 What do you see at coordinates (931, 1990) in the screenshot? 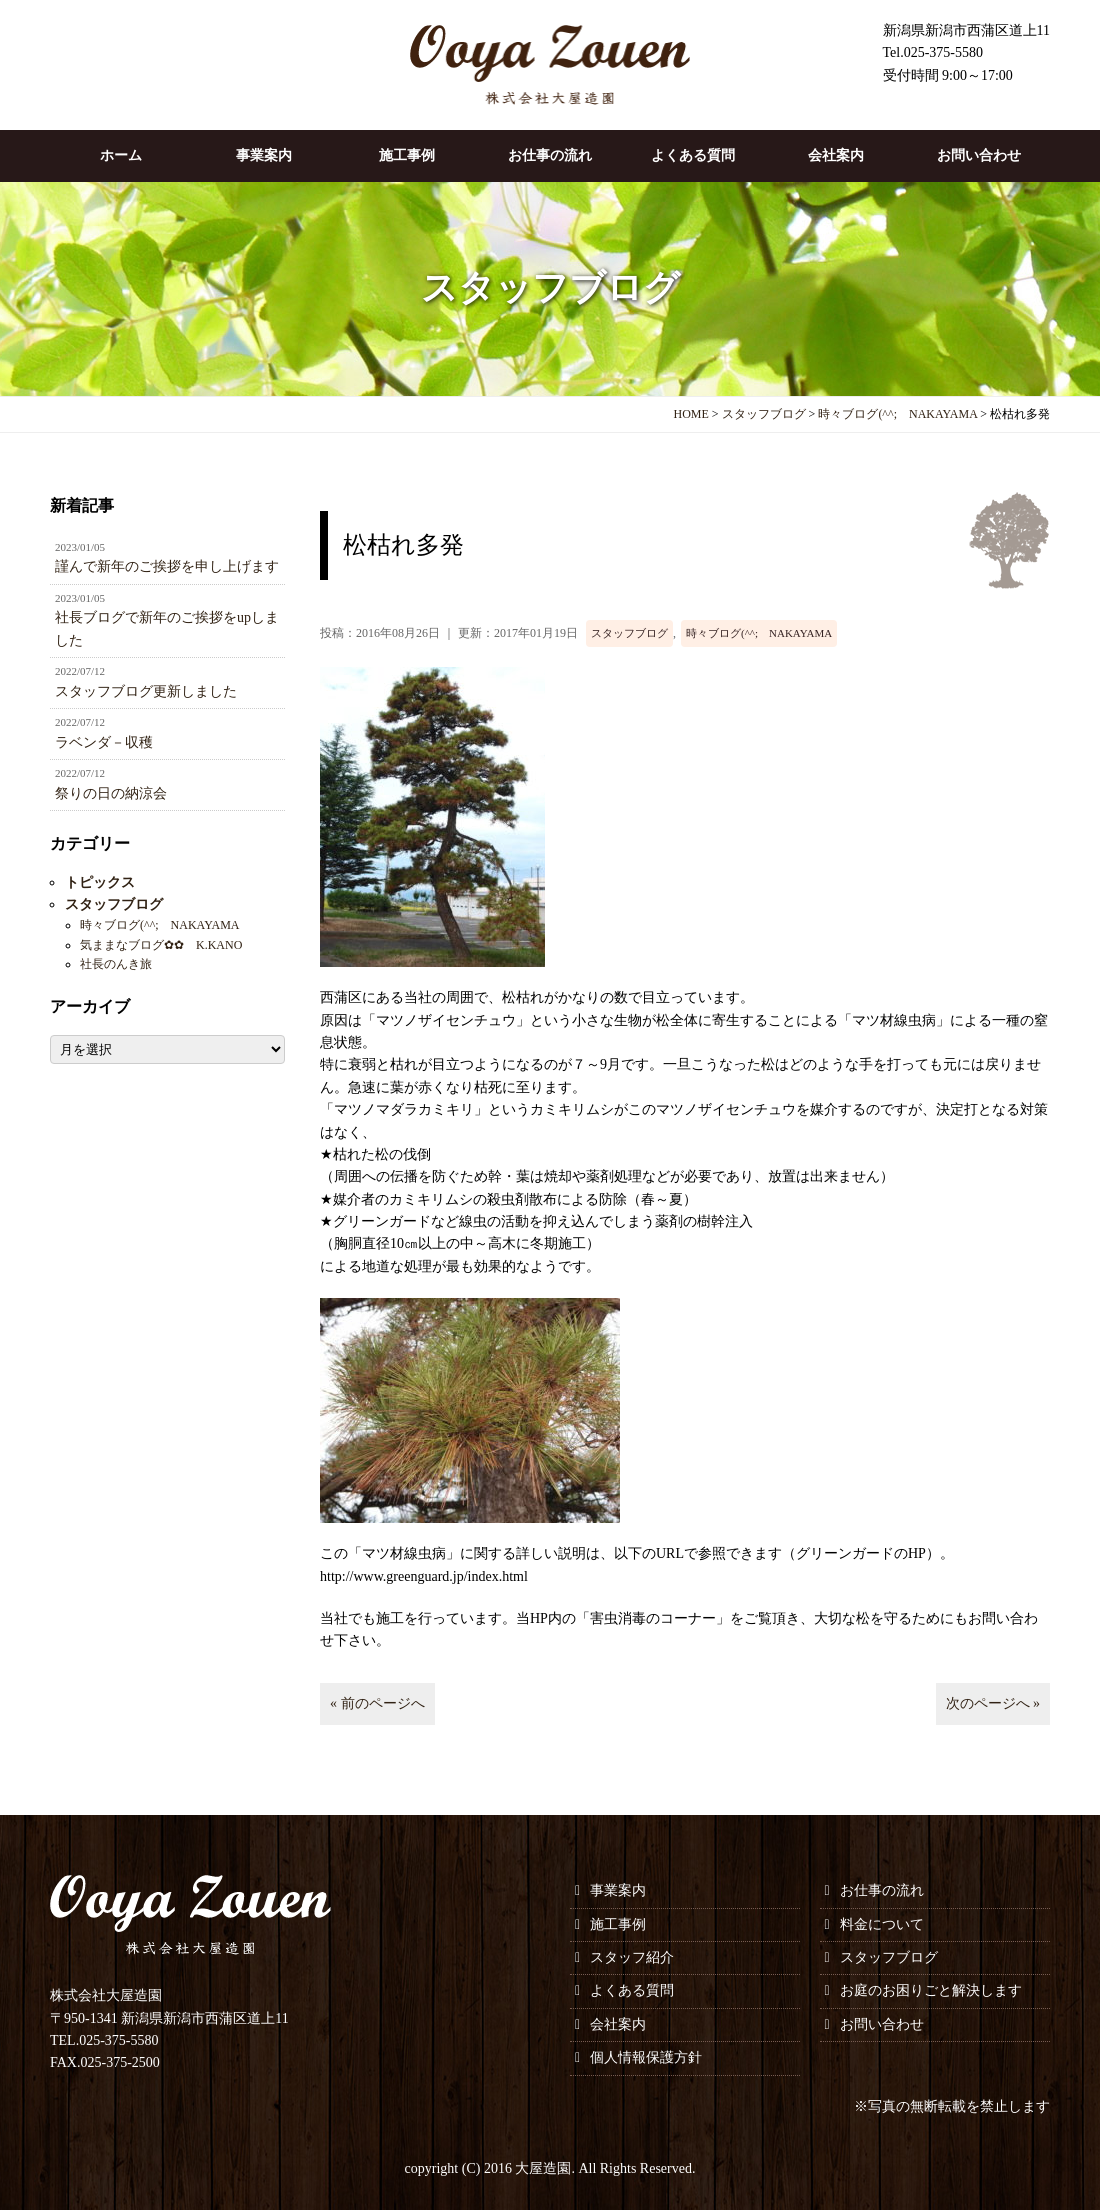
I see `お庭のお困りごと解決します` at bounding box center [931, 1990].